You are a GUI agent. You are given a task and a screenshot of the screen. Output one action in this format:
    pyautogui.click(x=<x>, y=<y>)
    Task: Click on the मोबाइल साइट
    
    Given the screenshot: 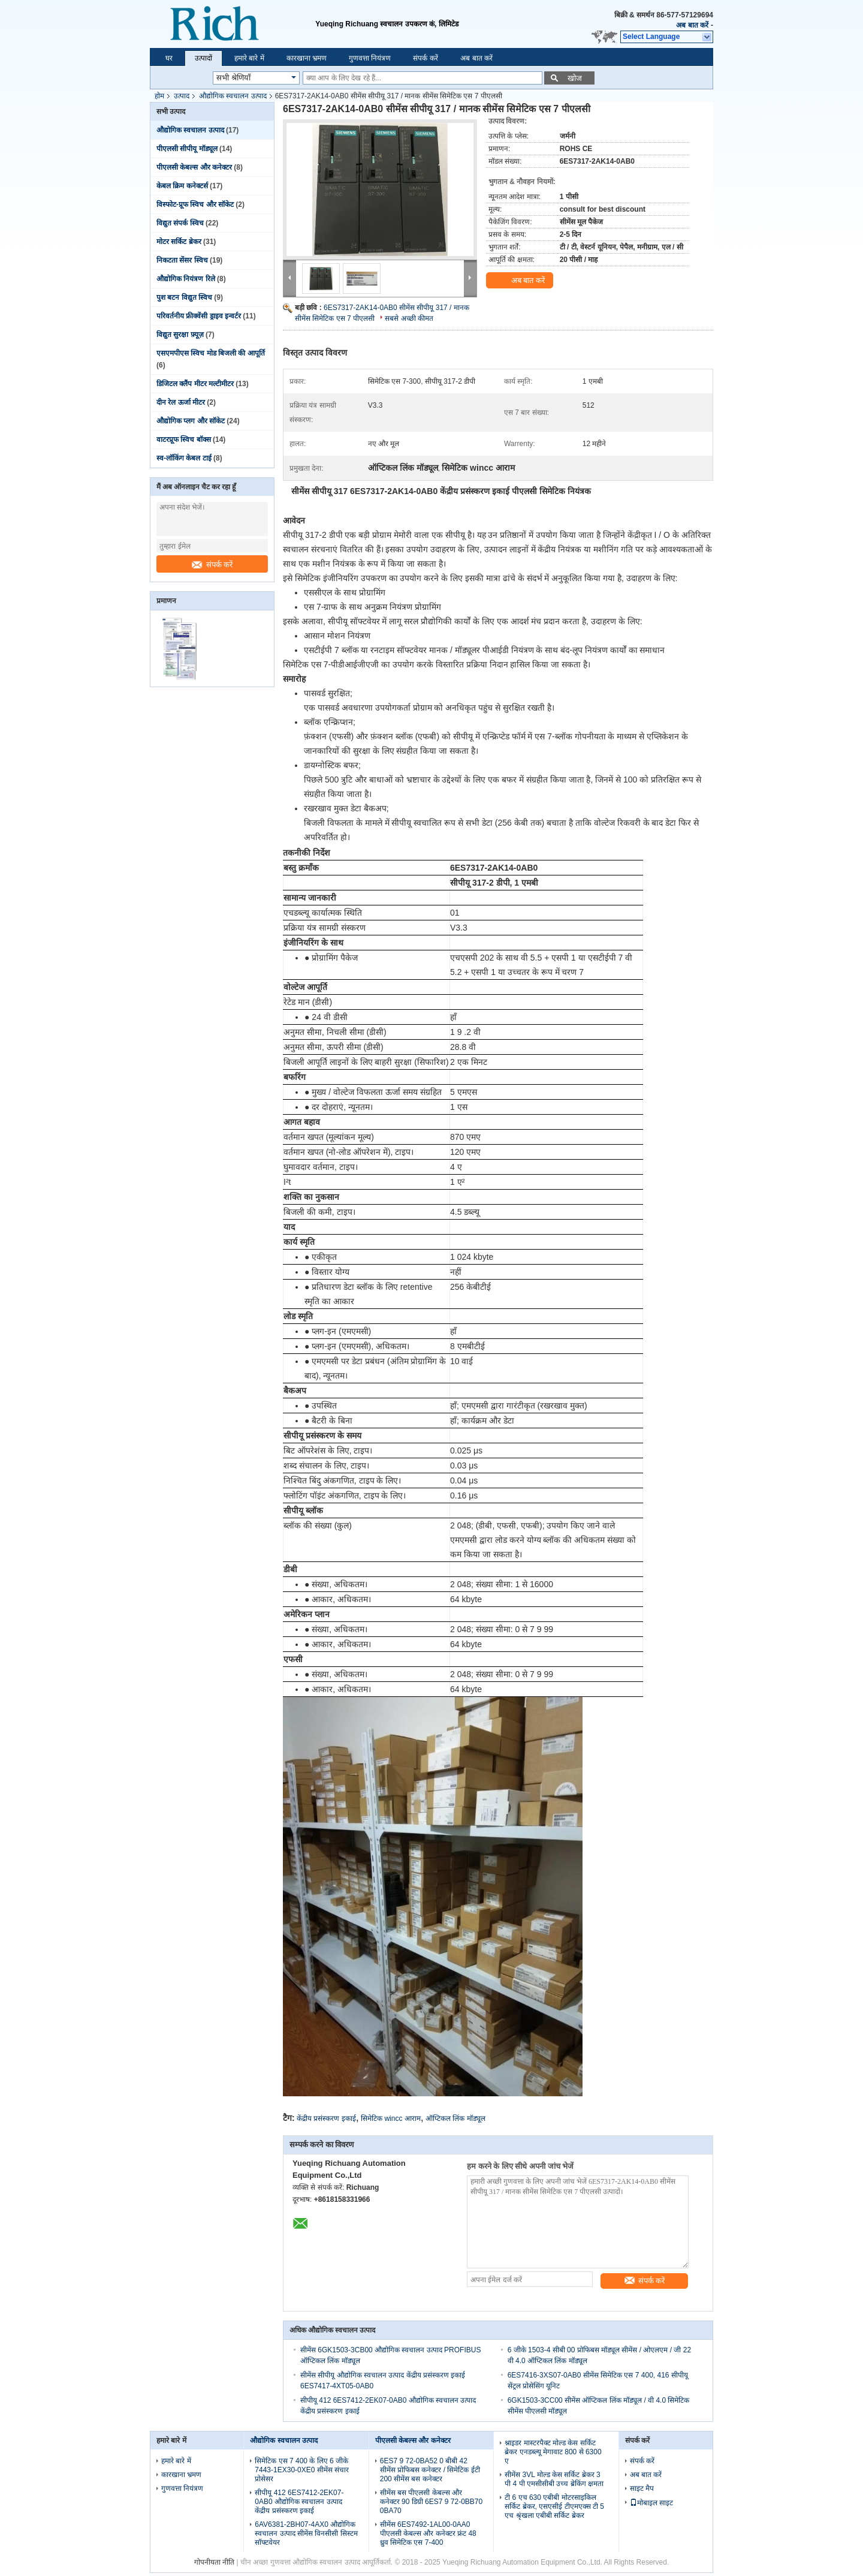 What is the action you would take?
    pyautogui.click(x=651, y=2503)
    